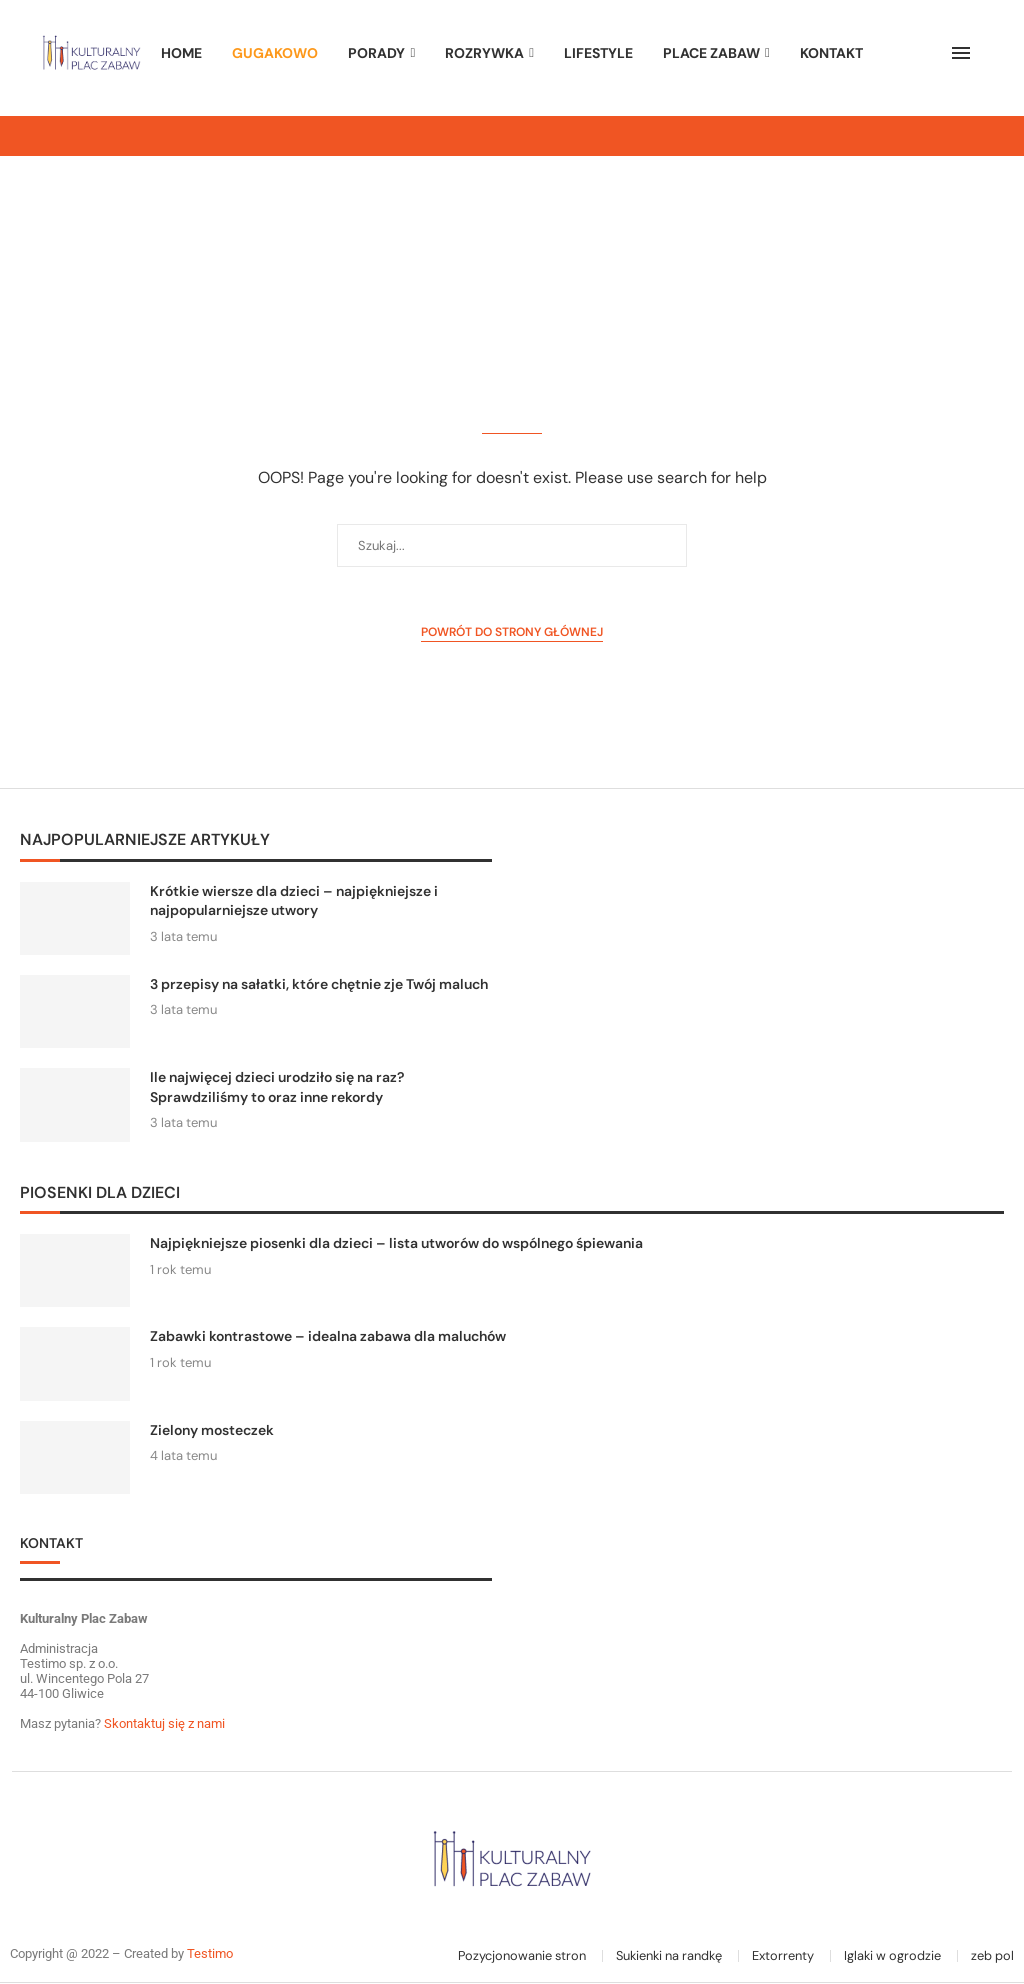 The image size is (1024, 1984). Describe the element at coordinates (294, 901) in the screenshot. I see `Krótkie wiersze dla dzieci – najpiękniejsze i najpopularniejsze utwory` at that location.